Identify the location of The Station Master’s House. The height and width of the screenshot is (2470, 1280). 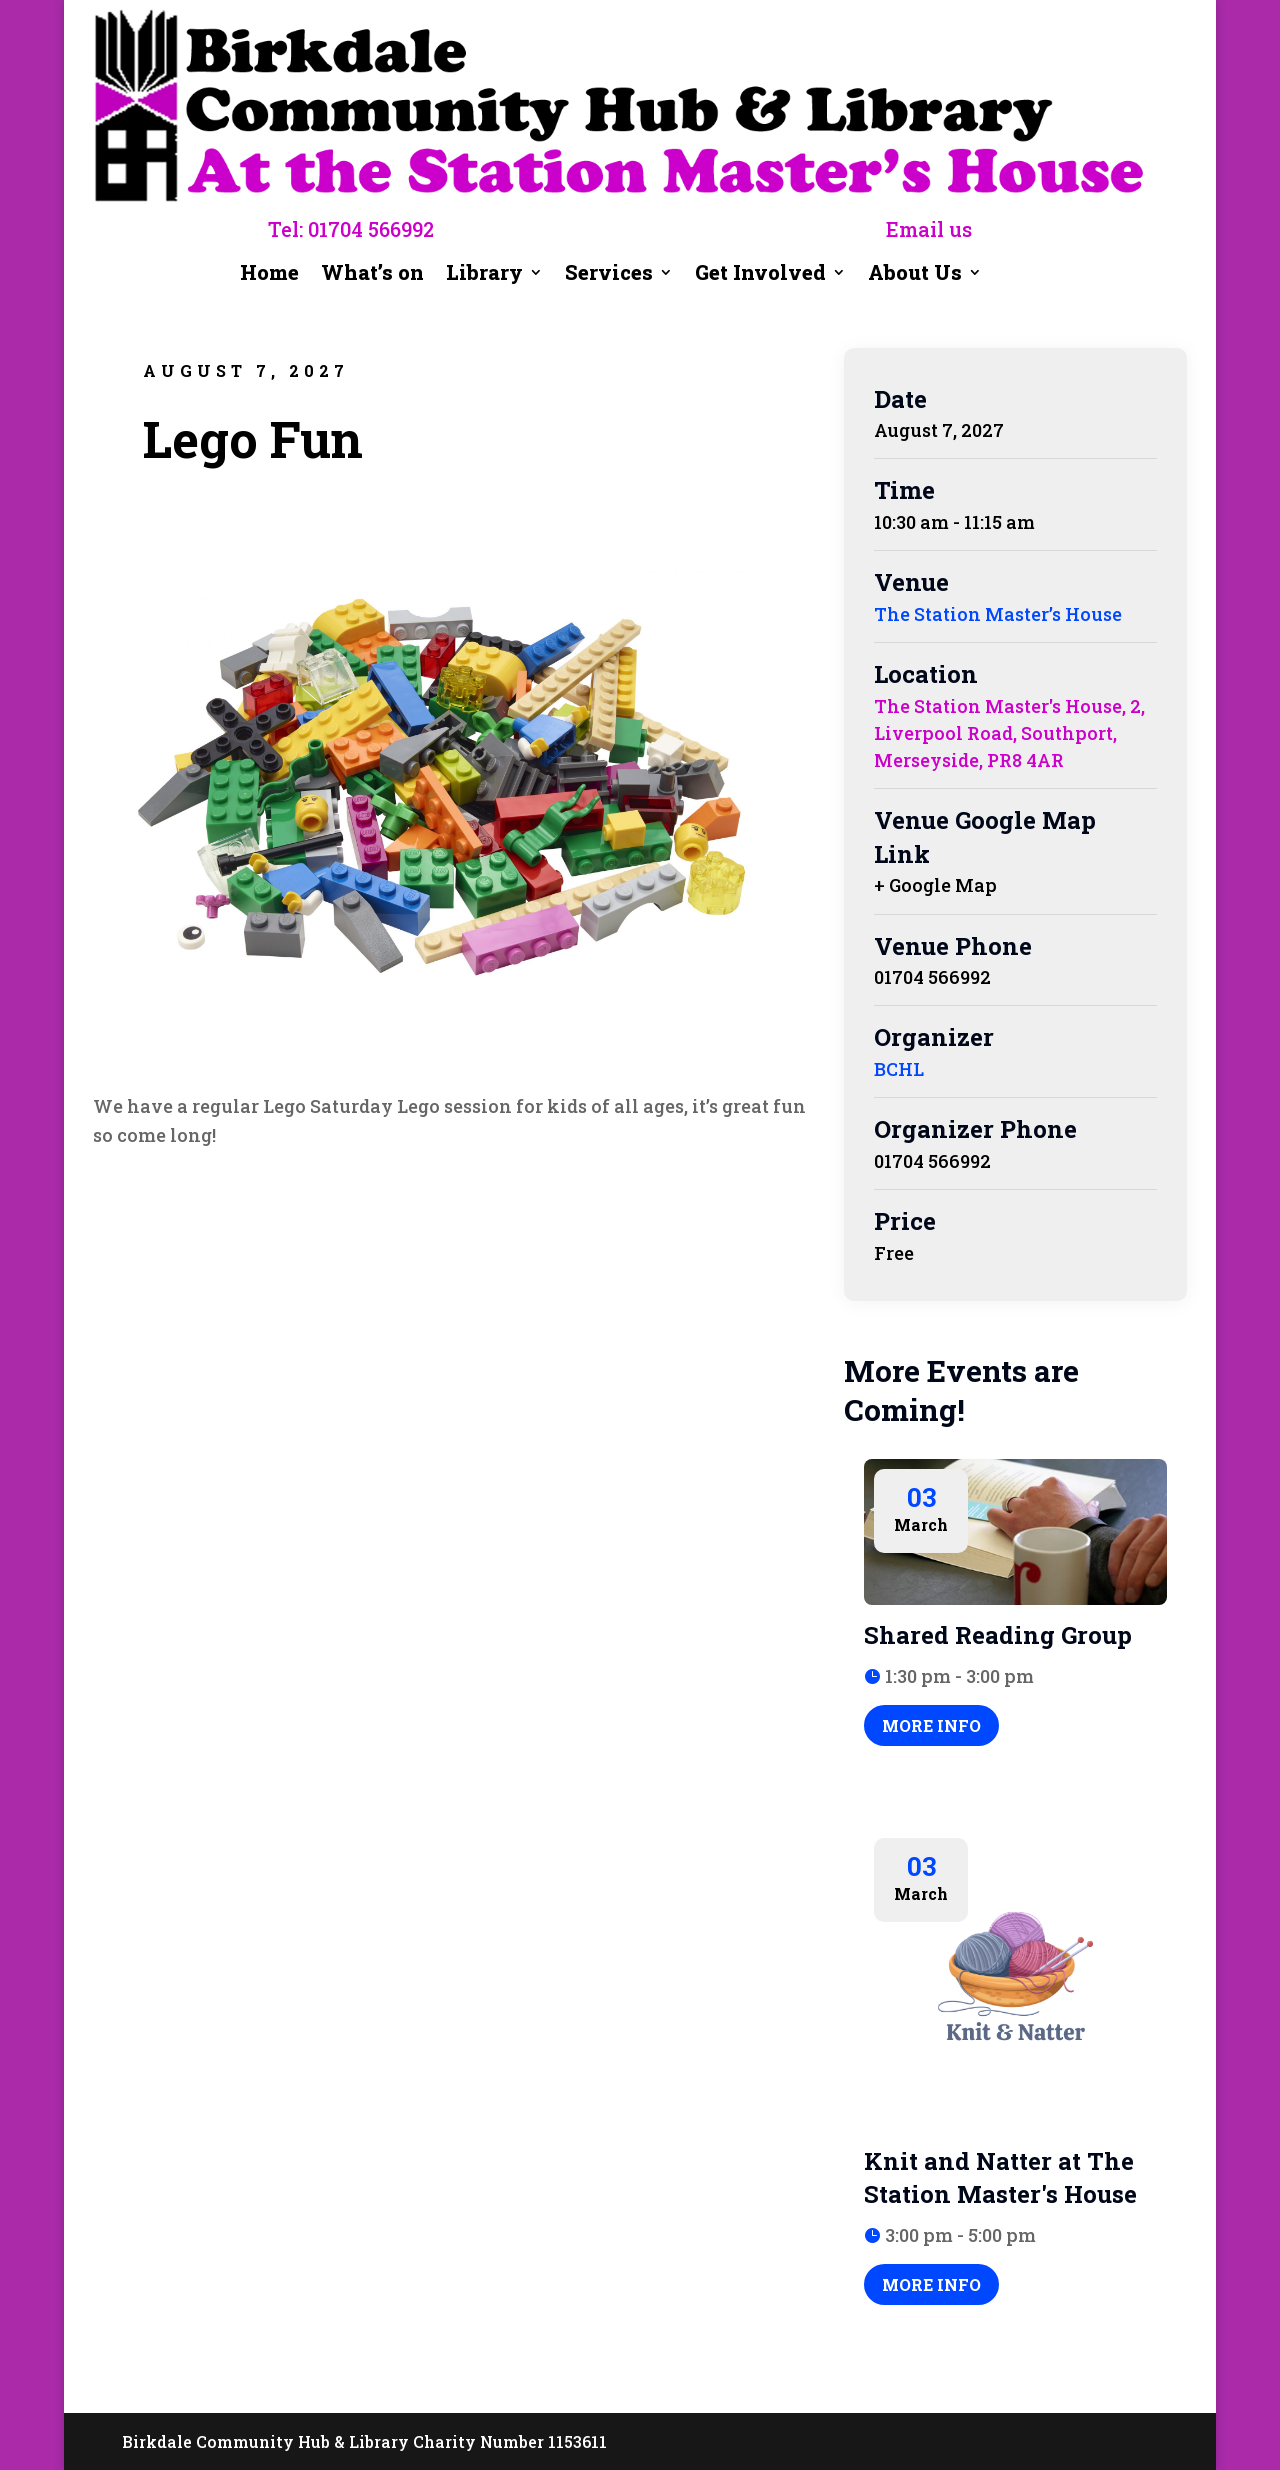
(998, 614).